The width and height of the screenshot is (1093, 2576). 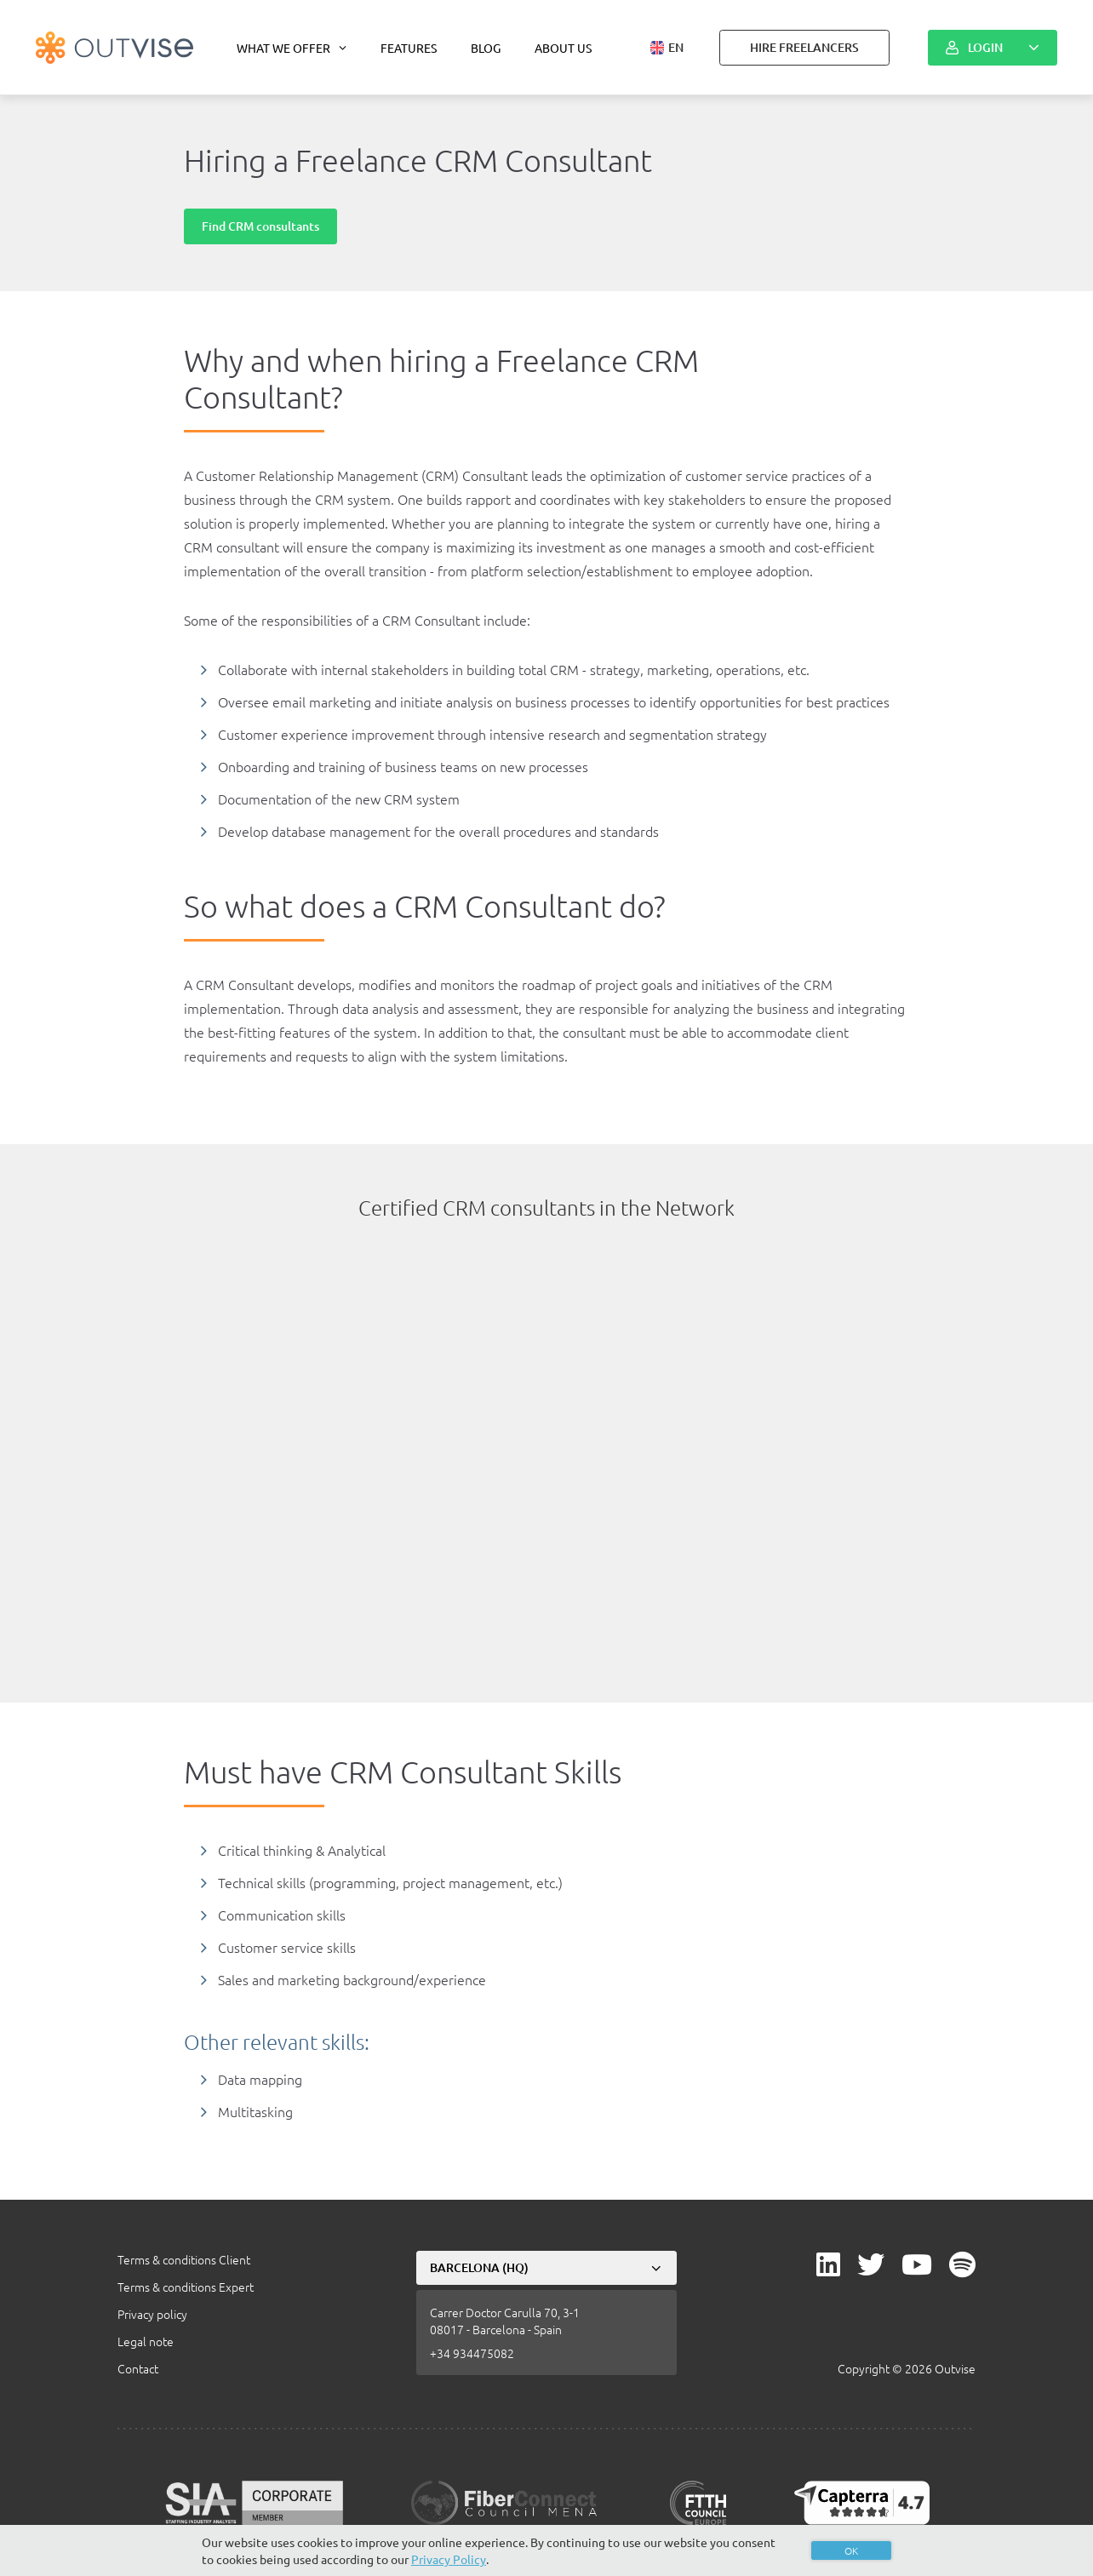 What do you see at coordinates (563, 47) in the screenshot?
I see `About us` at bounding box center [563, 47].